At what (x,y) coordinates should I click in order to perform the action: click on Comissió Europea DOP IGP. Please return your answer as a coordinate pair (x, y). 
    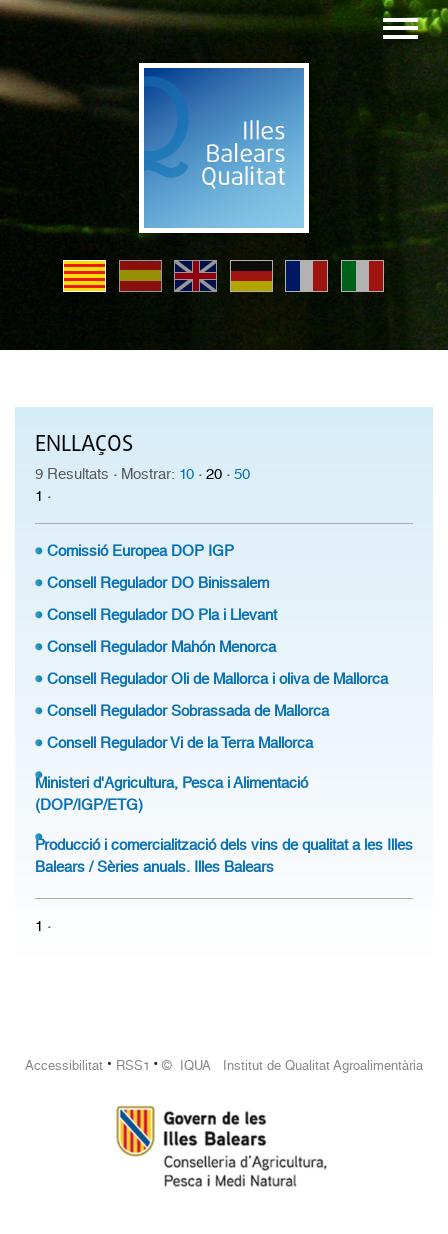
    Looking at the image, I should click on (140, 551).